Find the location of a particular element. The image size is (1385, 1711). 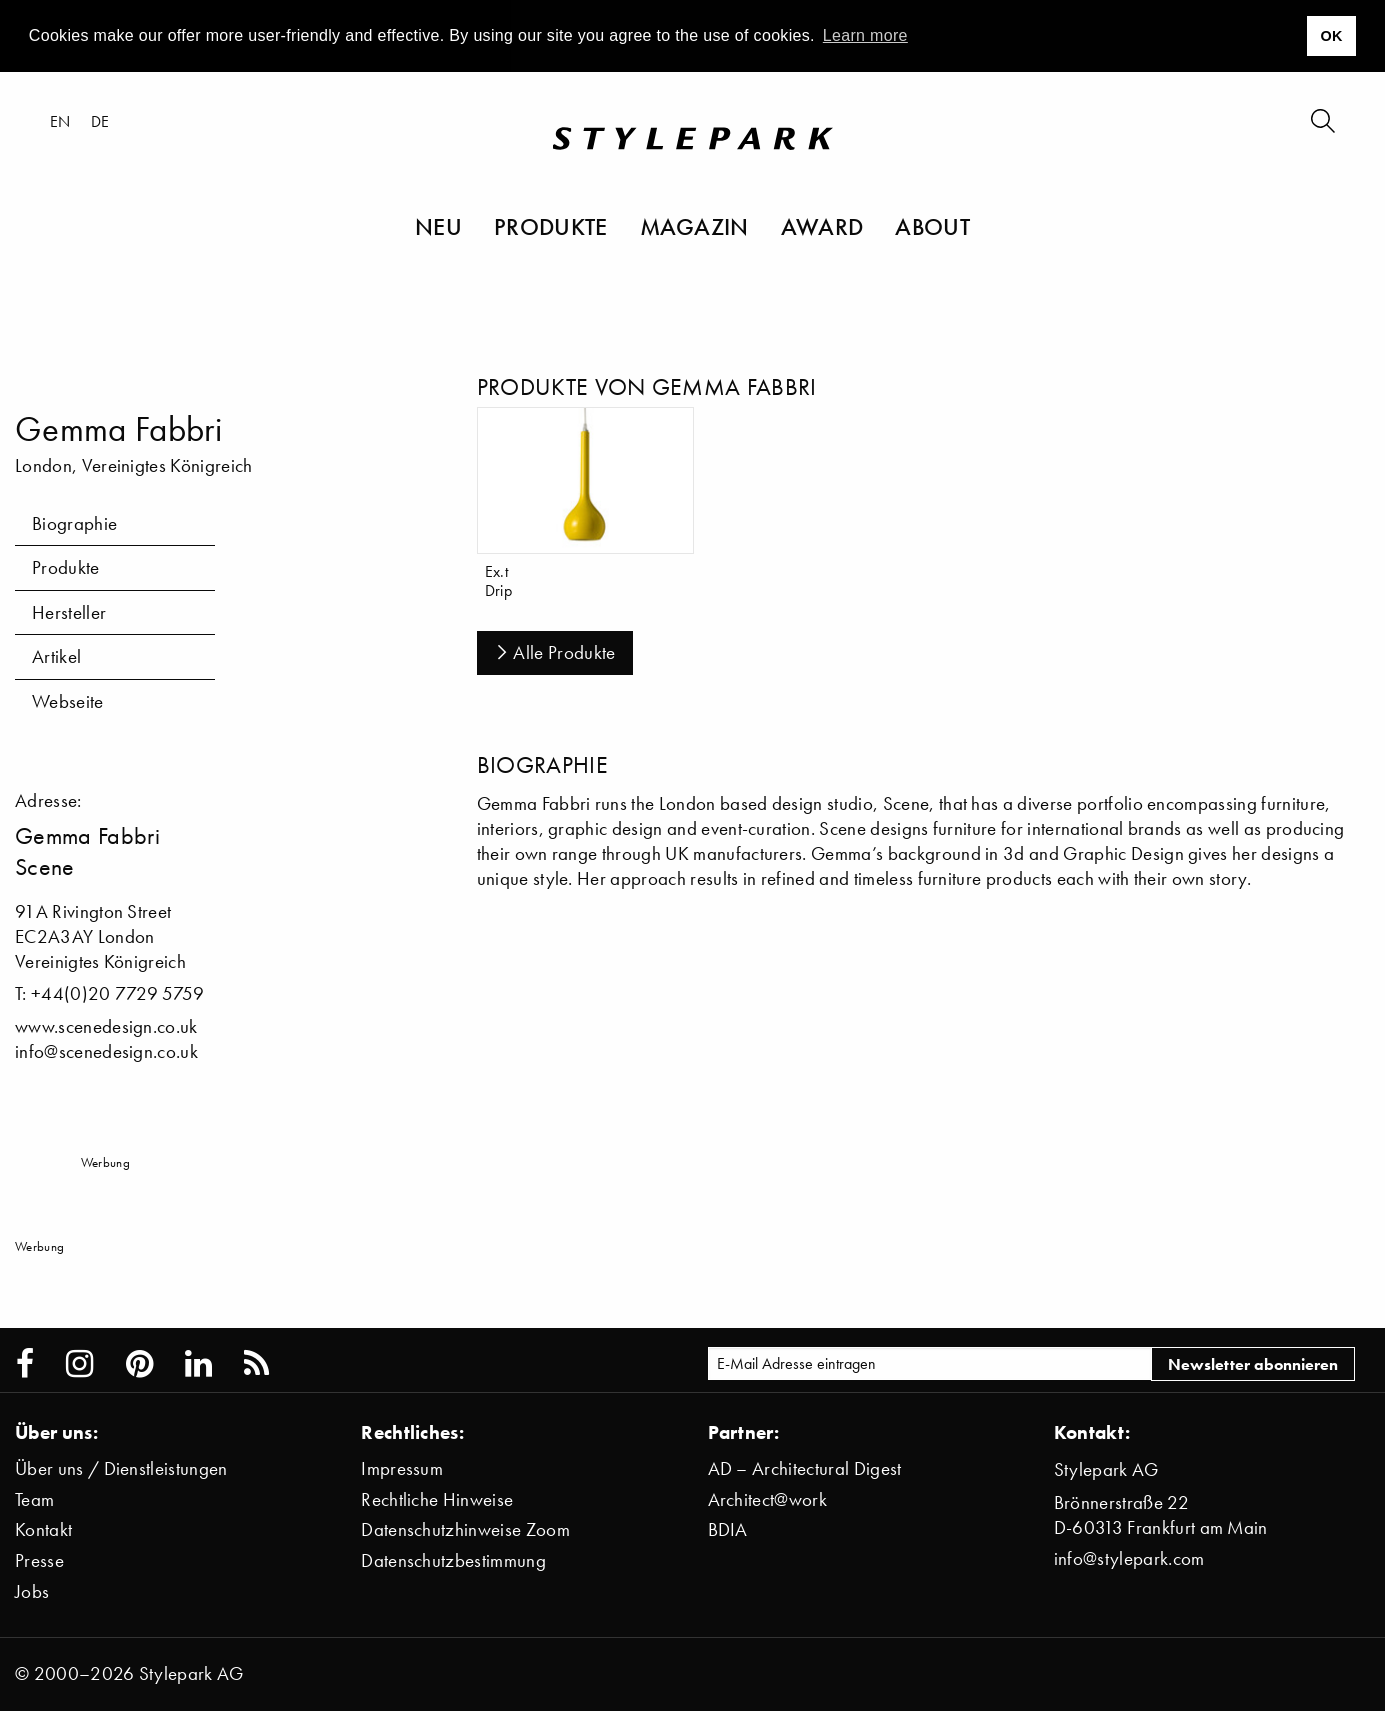

About is located at coordinates (932, 226).